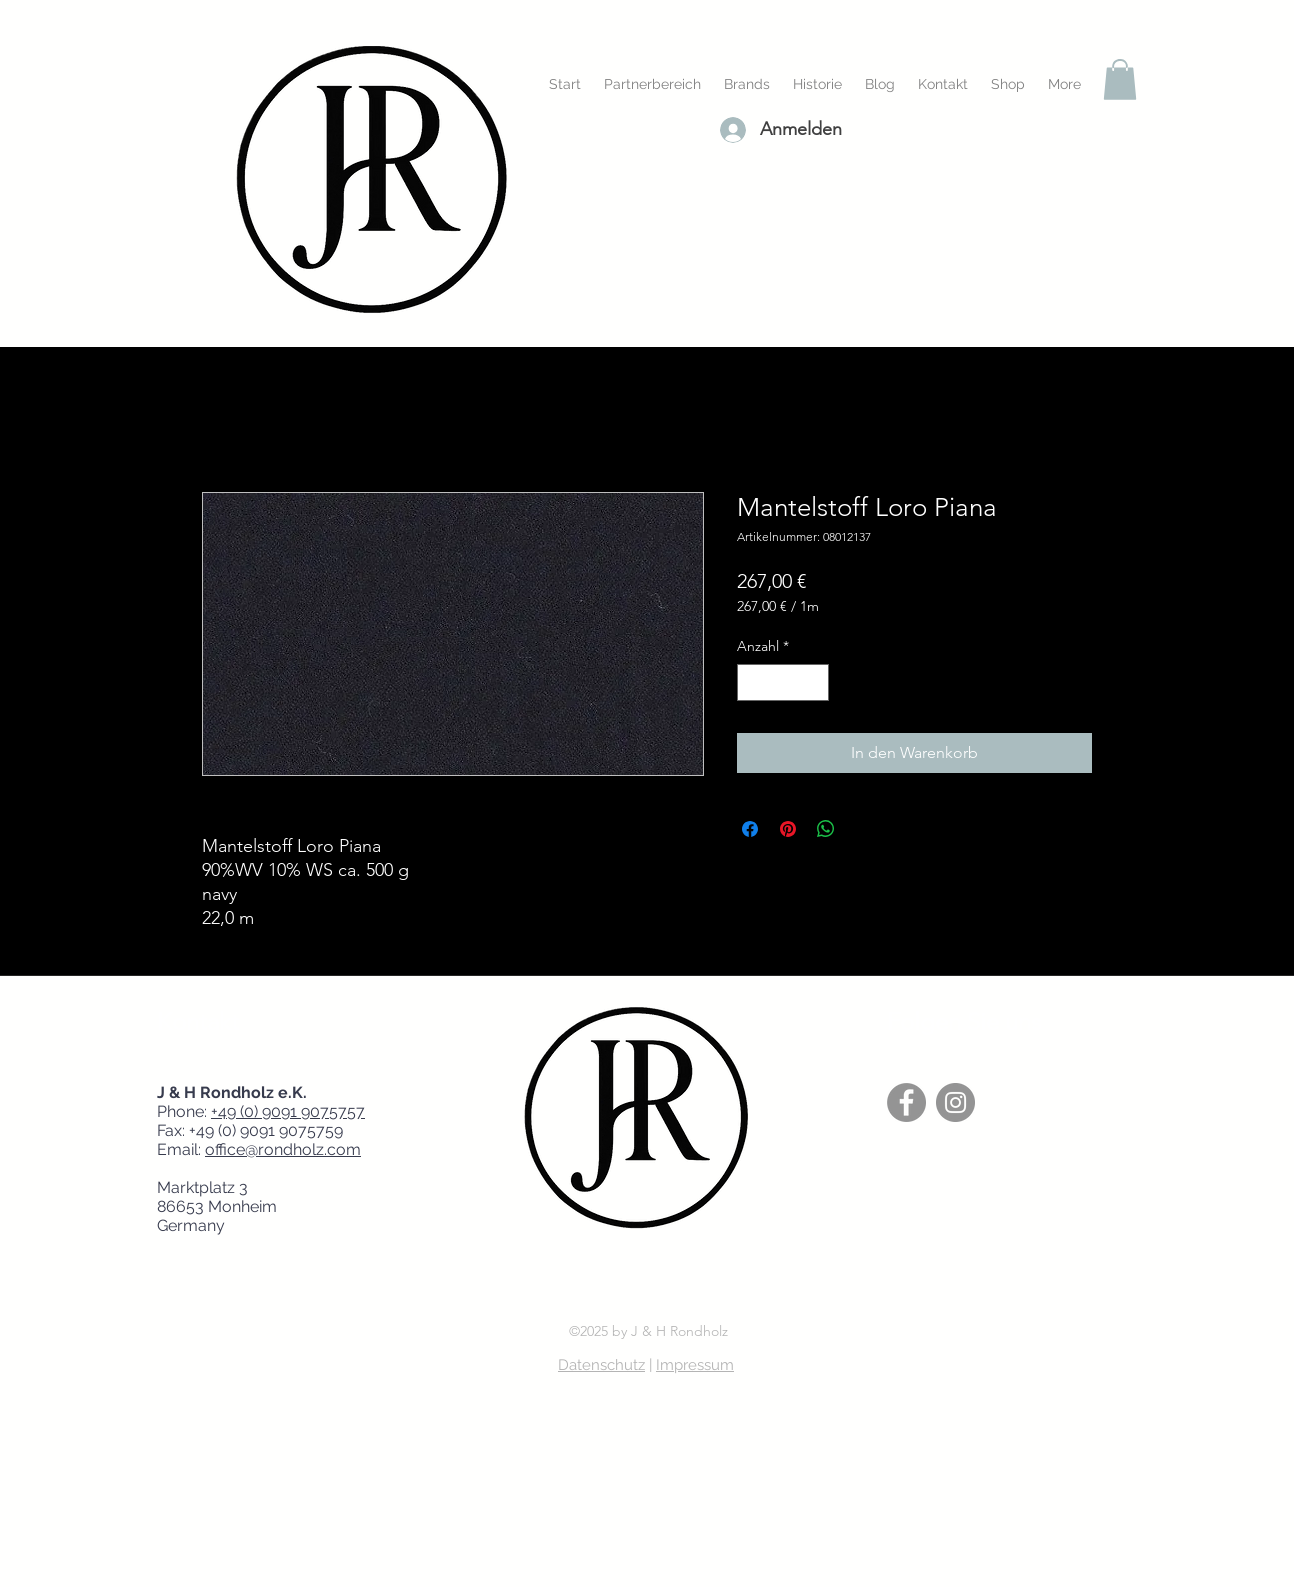  I want to click on J & H Rondholz e.K., so click(238, 1092).